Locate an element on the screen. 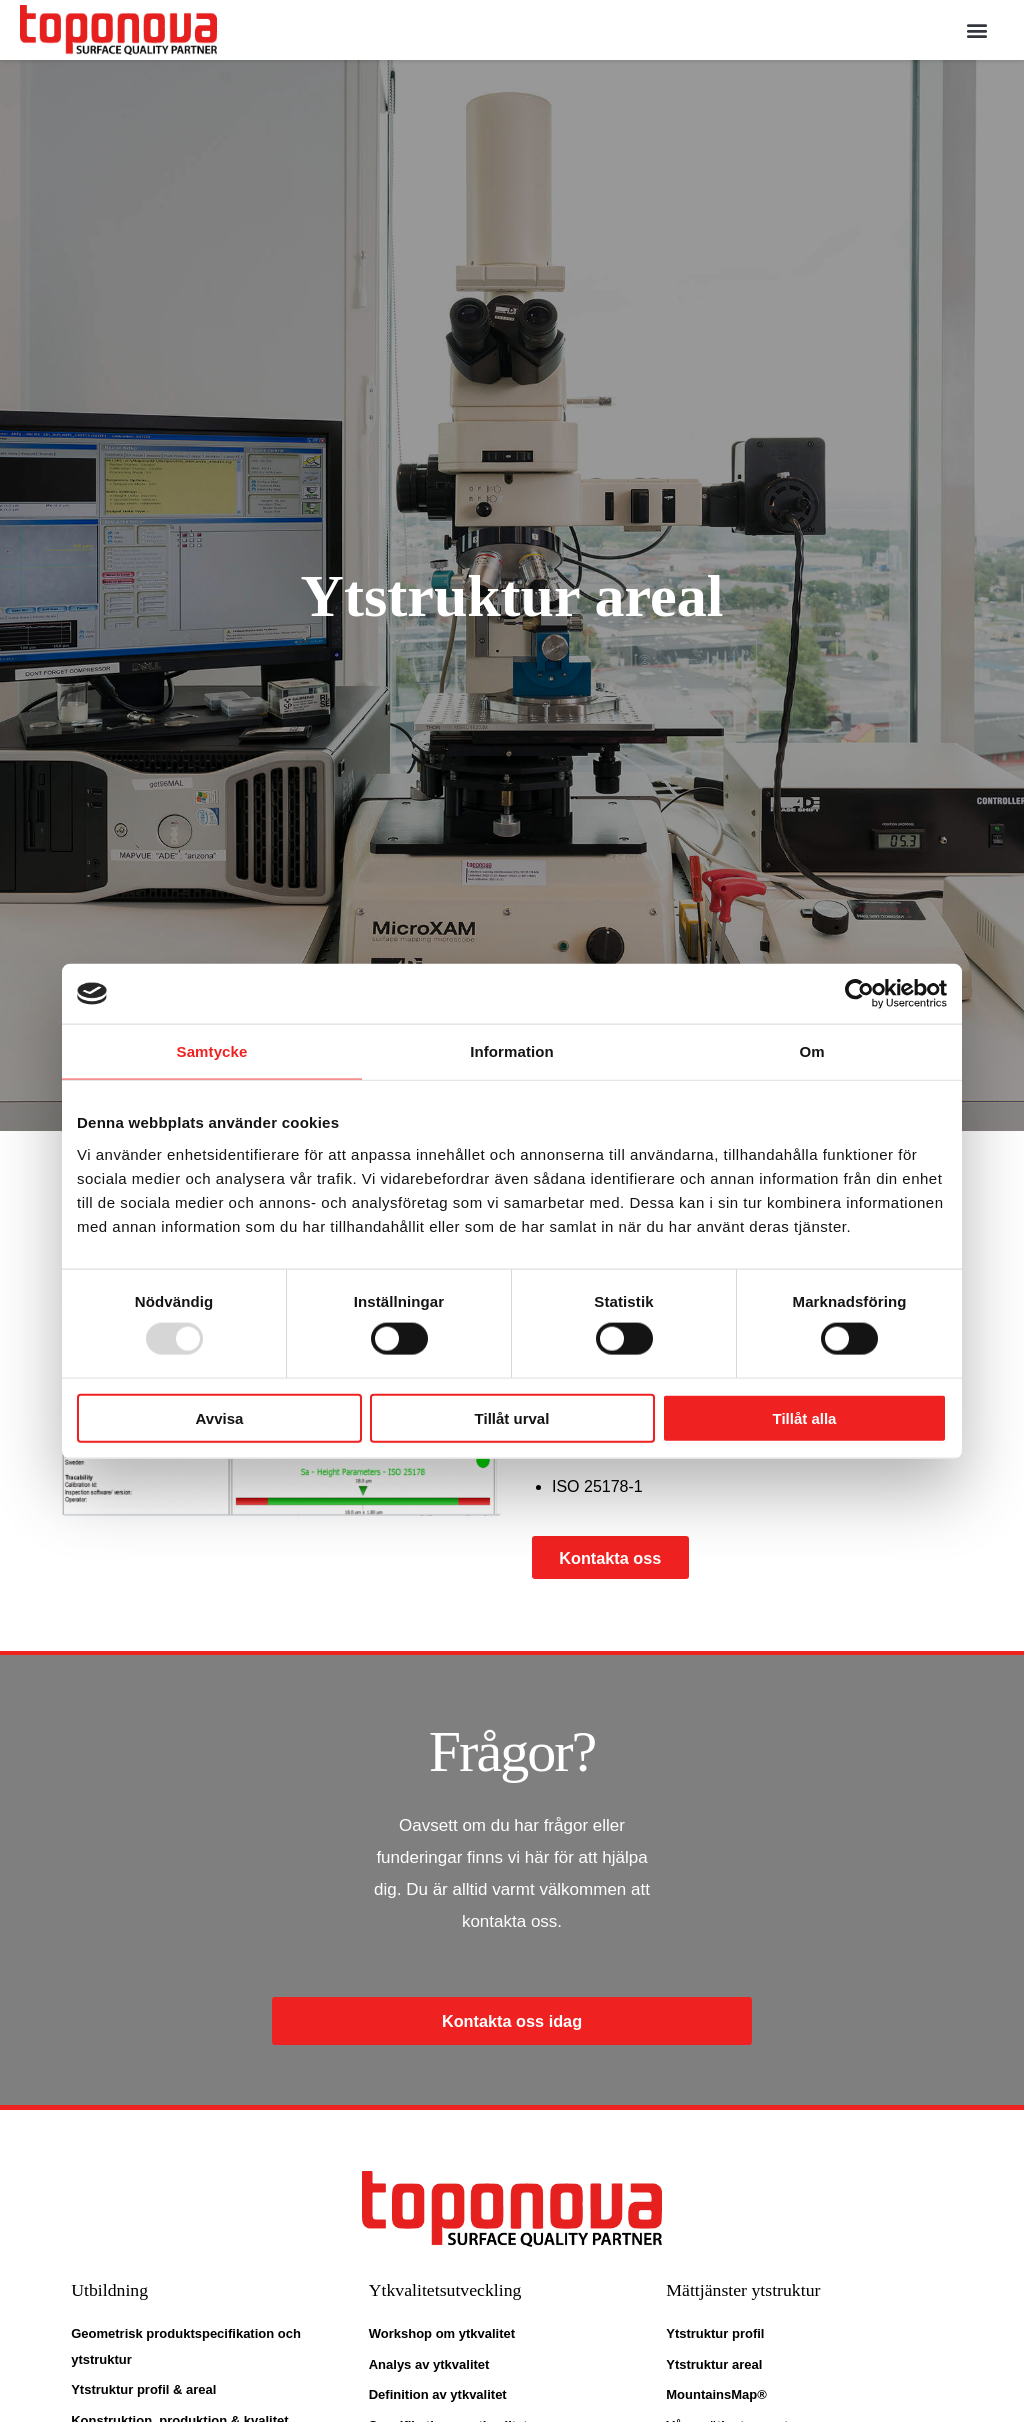 The height and width of the screenshot is (2422, 1024). Avvisa is located at coordinates (220, 1417).